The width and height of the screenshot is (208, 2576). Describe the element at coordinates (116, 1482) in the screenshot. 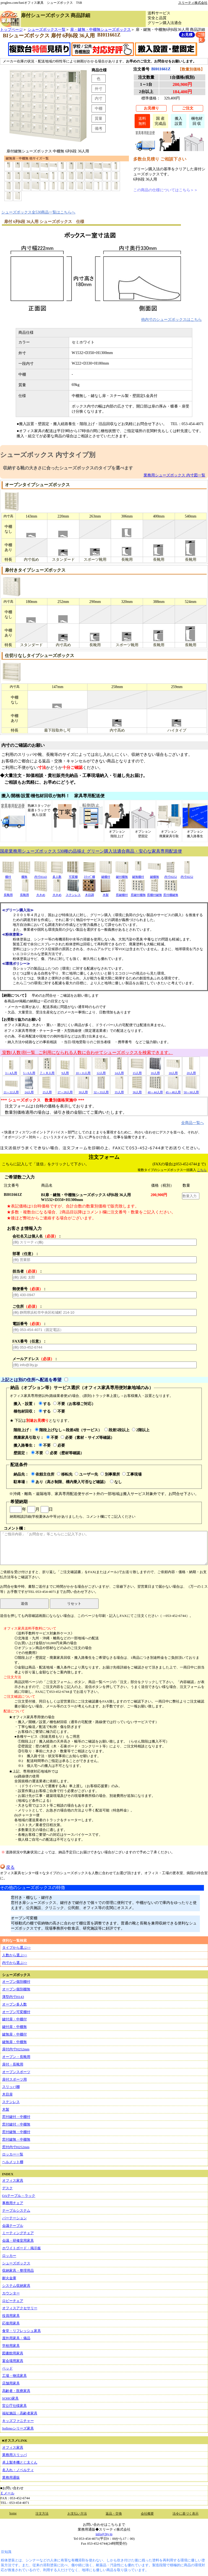

I see `なし` at that location.